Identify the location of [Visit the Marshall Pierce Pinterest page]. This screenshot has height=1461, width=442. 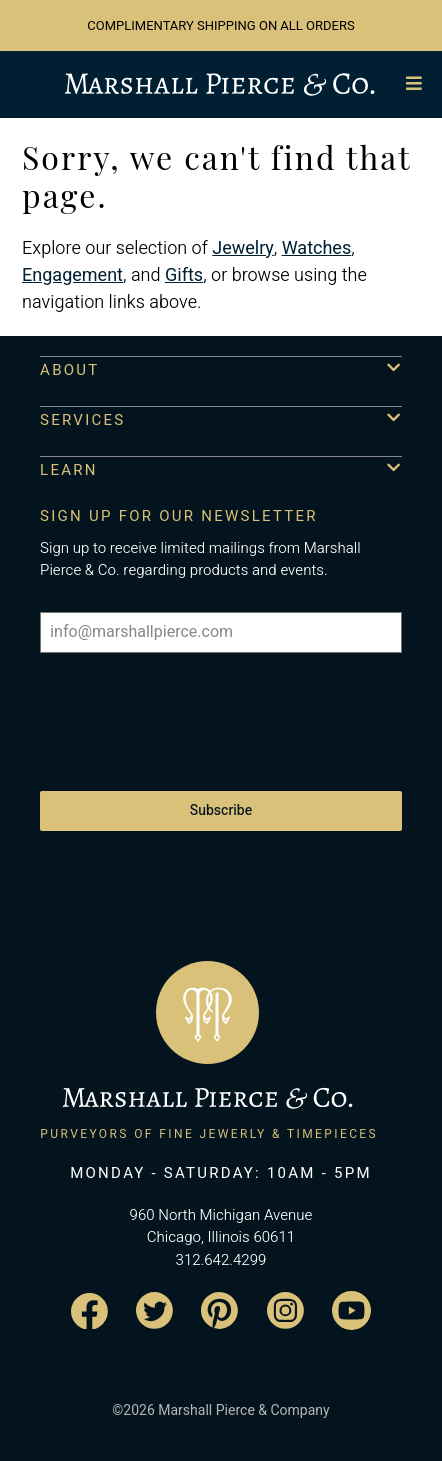
(219, 1310).